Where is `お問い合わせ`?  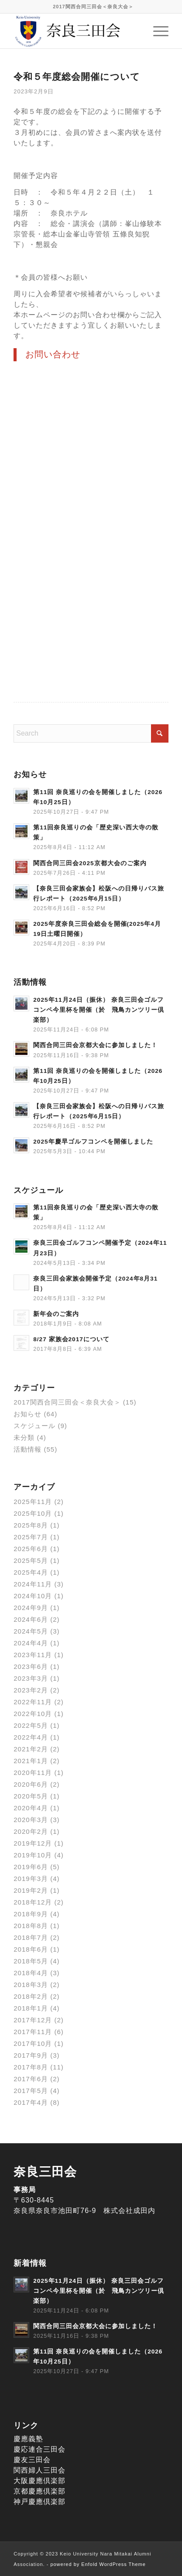
お問い合わせ is located at coordinates (52, 354).